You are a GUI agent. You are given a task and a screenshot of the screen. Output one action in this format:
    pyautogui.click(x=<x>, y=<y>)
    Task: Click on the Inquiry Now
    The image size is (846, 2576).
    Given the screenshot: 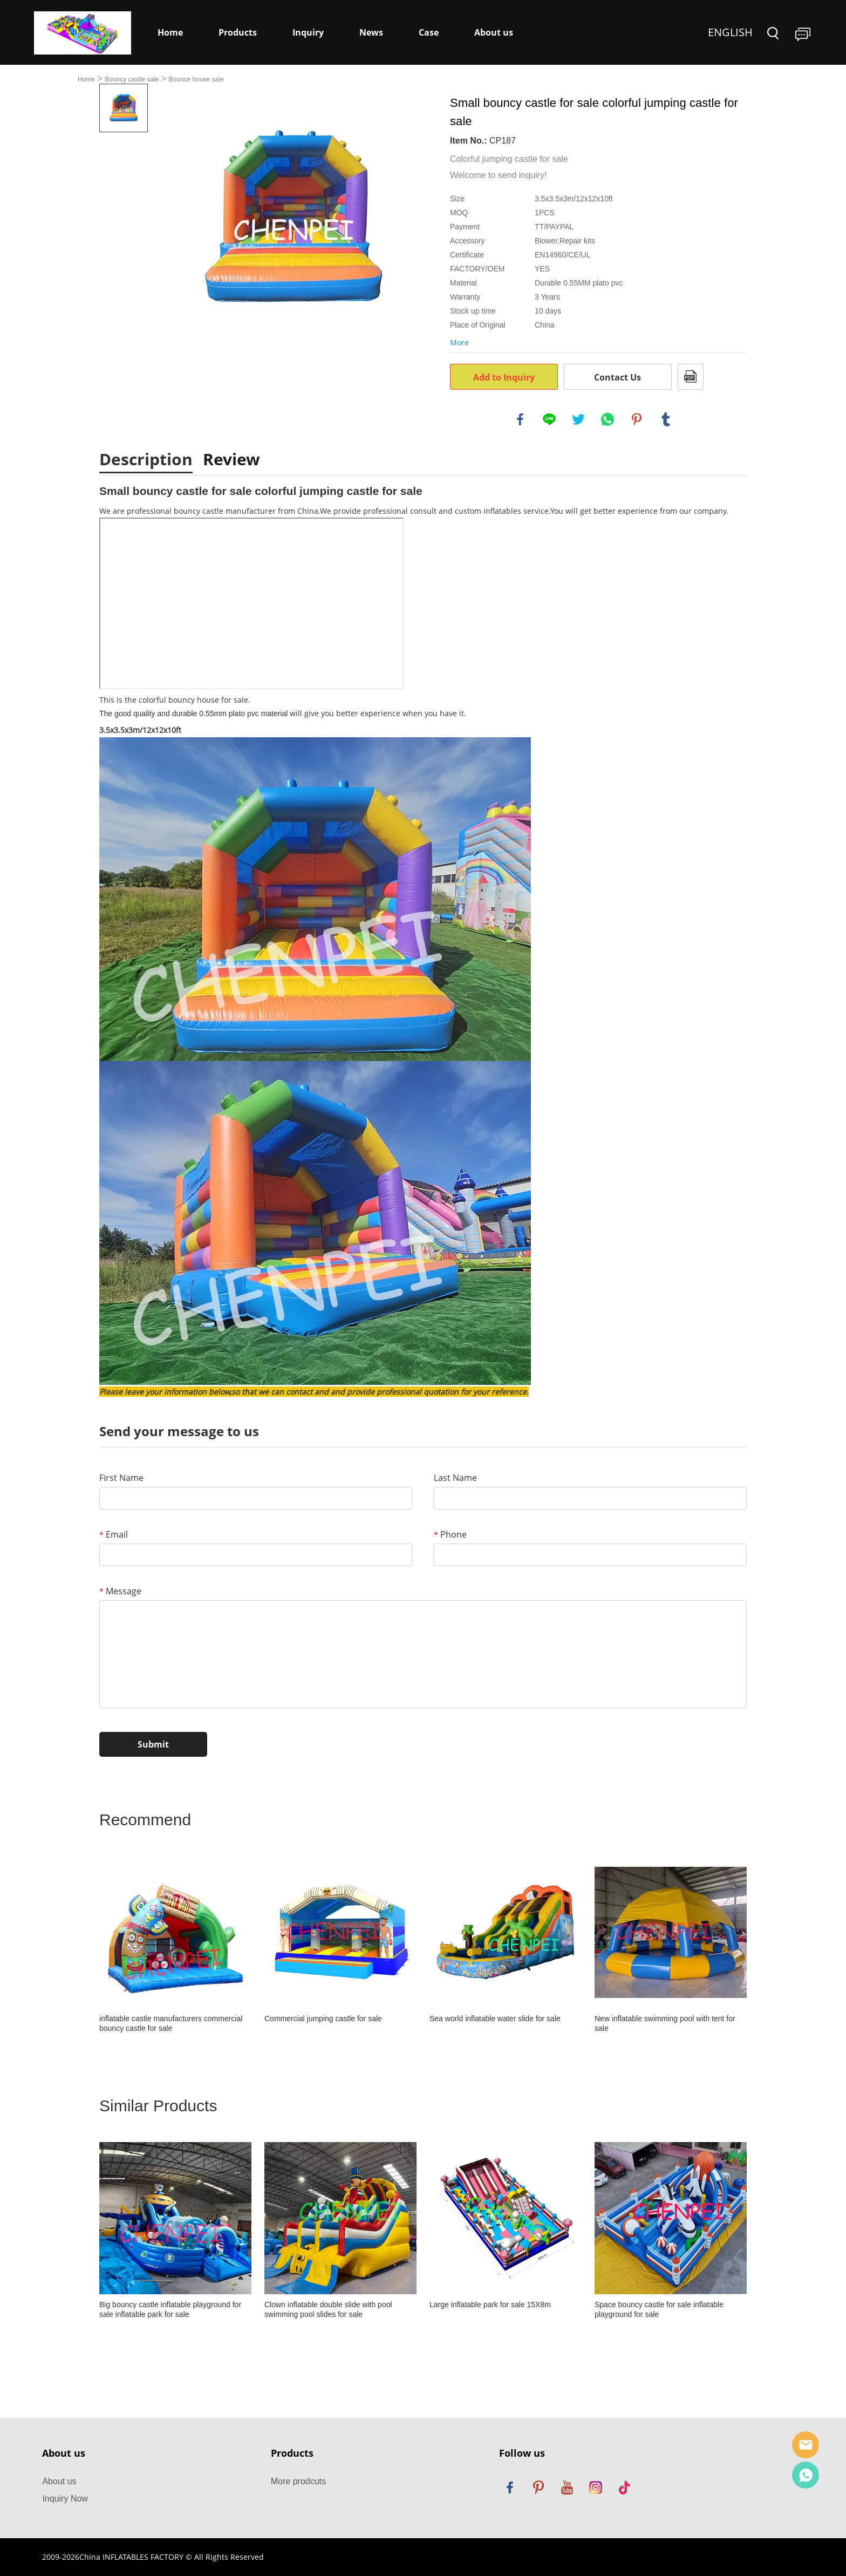 What is the action you would take?
    pyautogui.click(x=64, y=2498)
    